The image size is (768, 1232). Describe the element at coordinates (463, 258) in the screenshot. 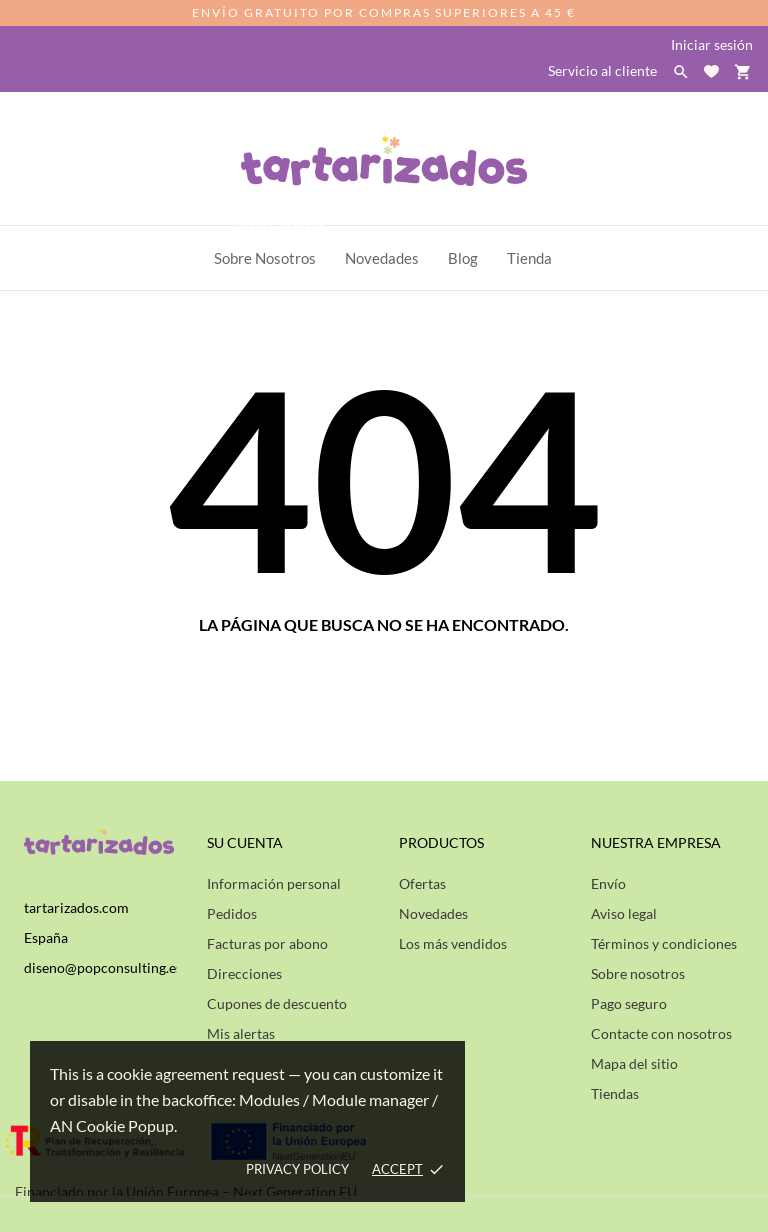

I see `Blog` at that location.